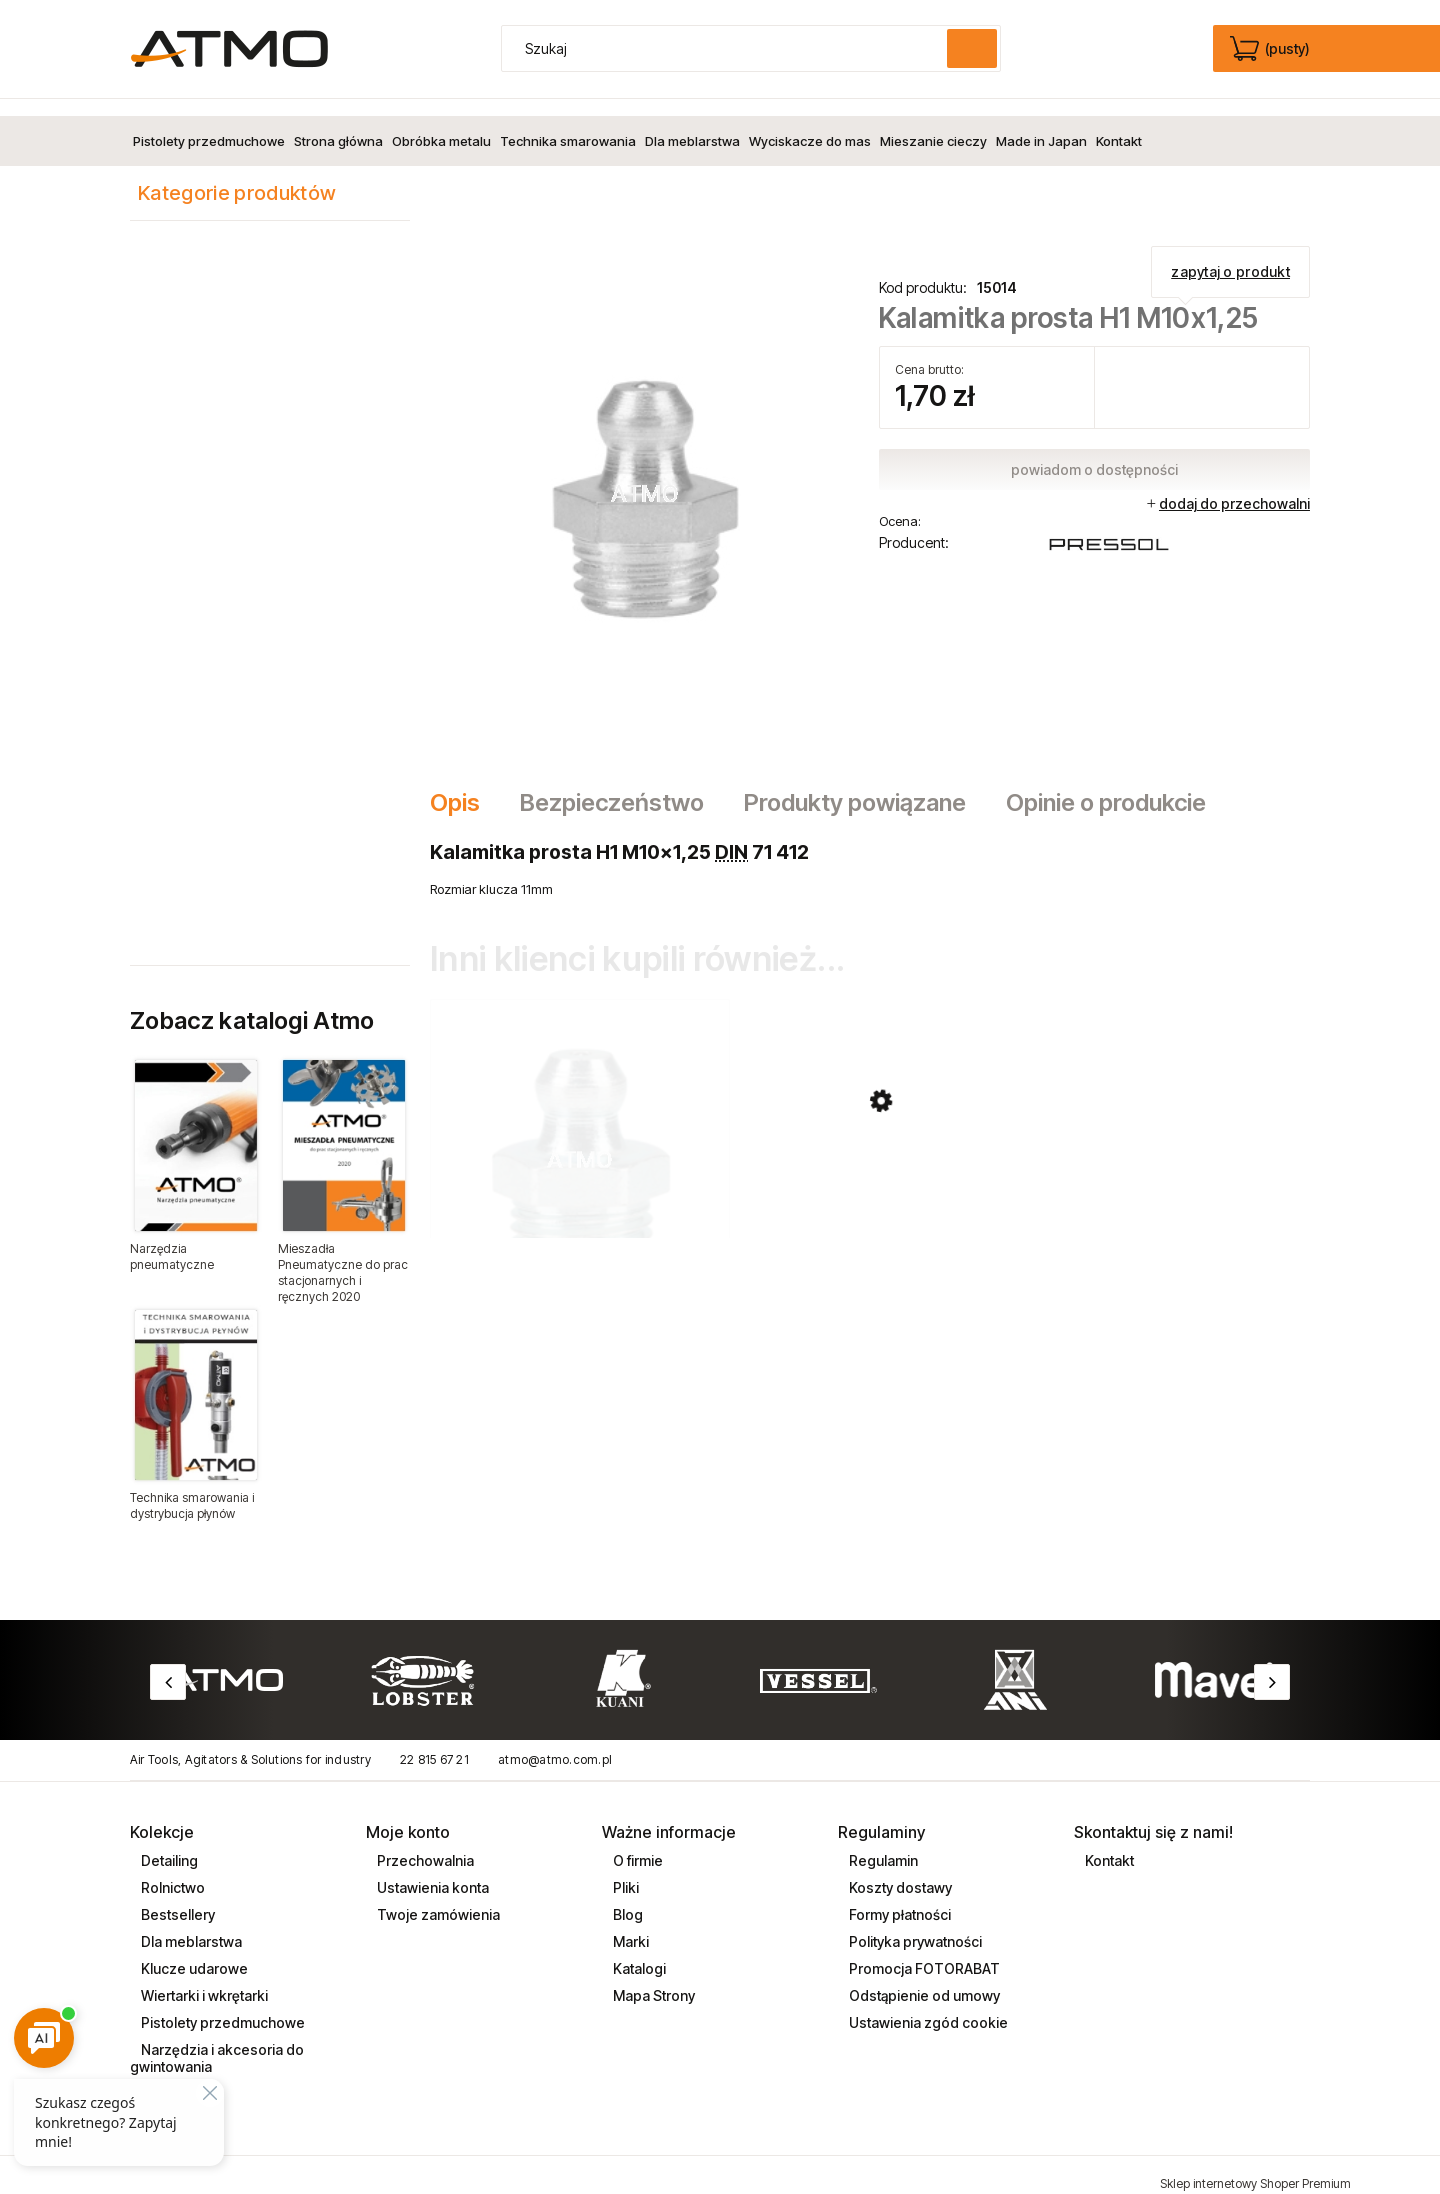 The image size is (1440, 2194). Describe the element at coordinates (221, 2005) in the screenshot. I see `Pistolety przedmuchowe` at that location.